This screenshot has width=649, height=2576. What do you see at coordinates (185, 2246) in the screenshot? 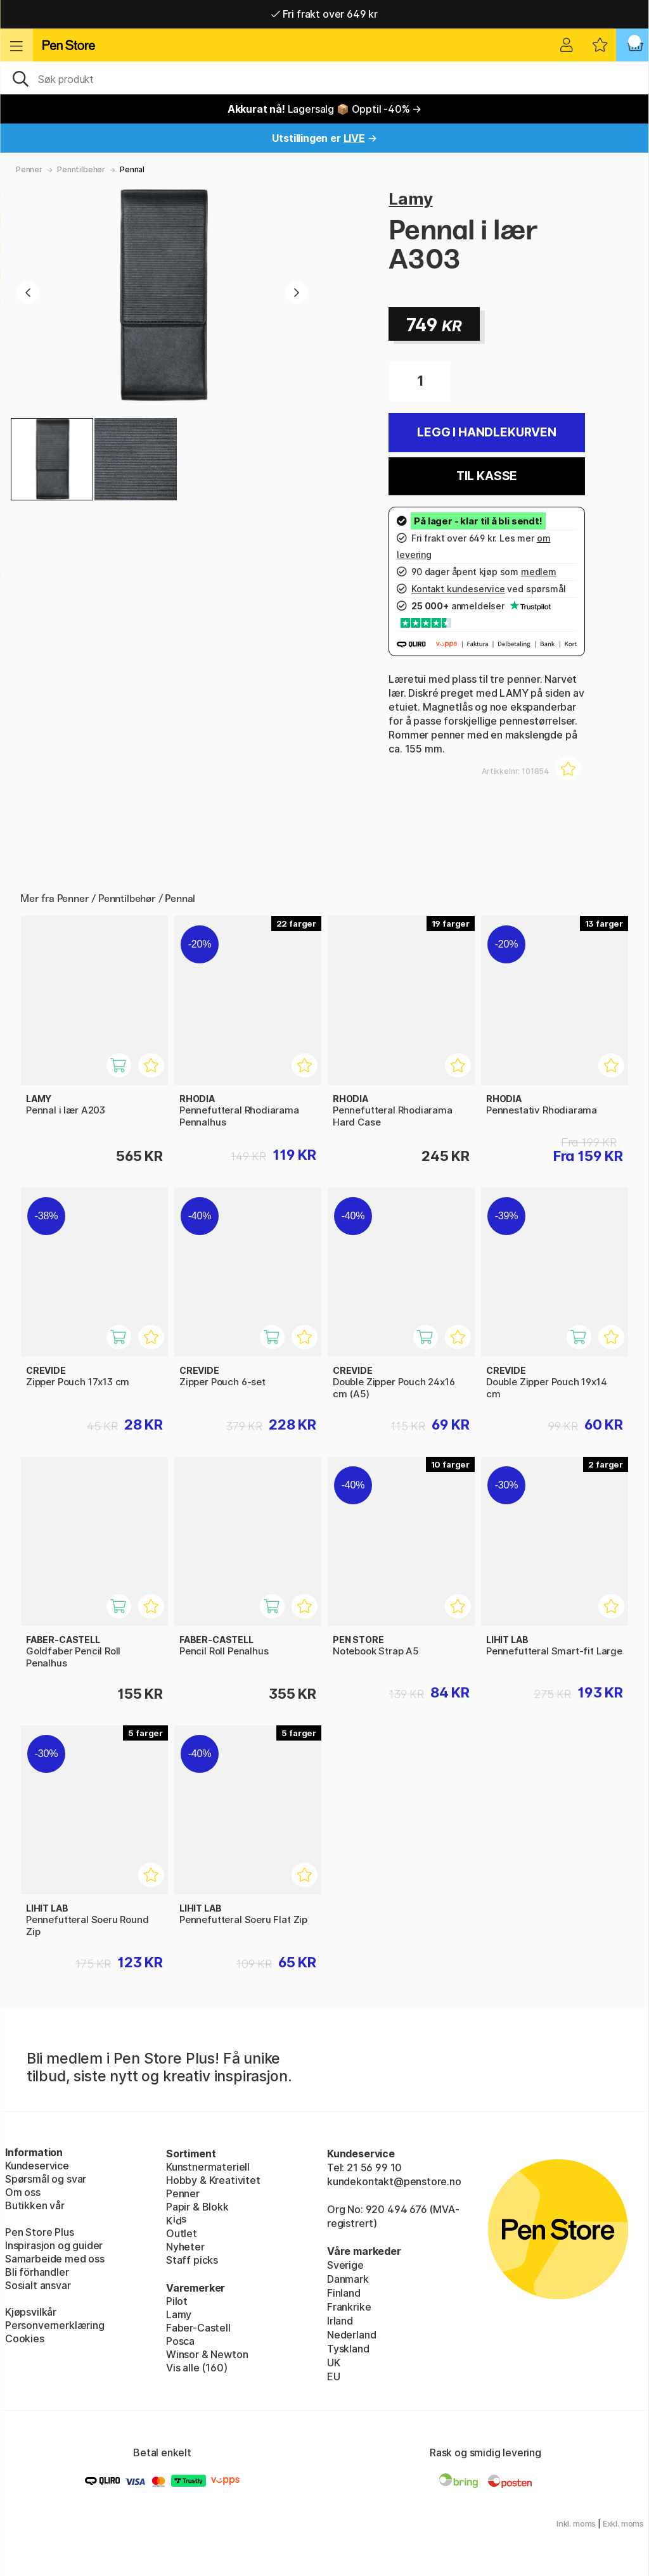
I see `Nyheter` at bounding box center [185, 2246].